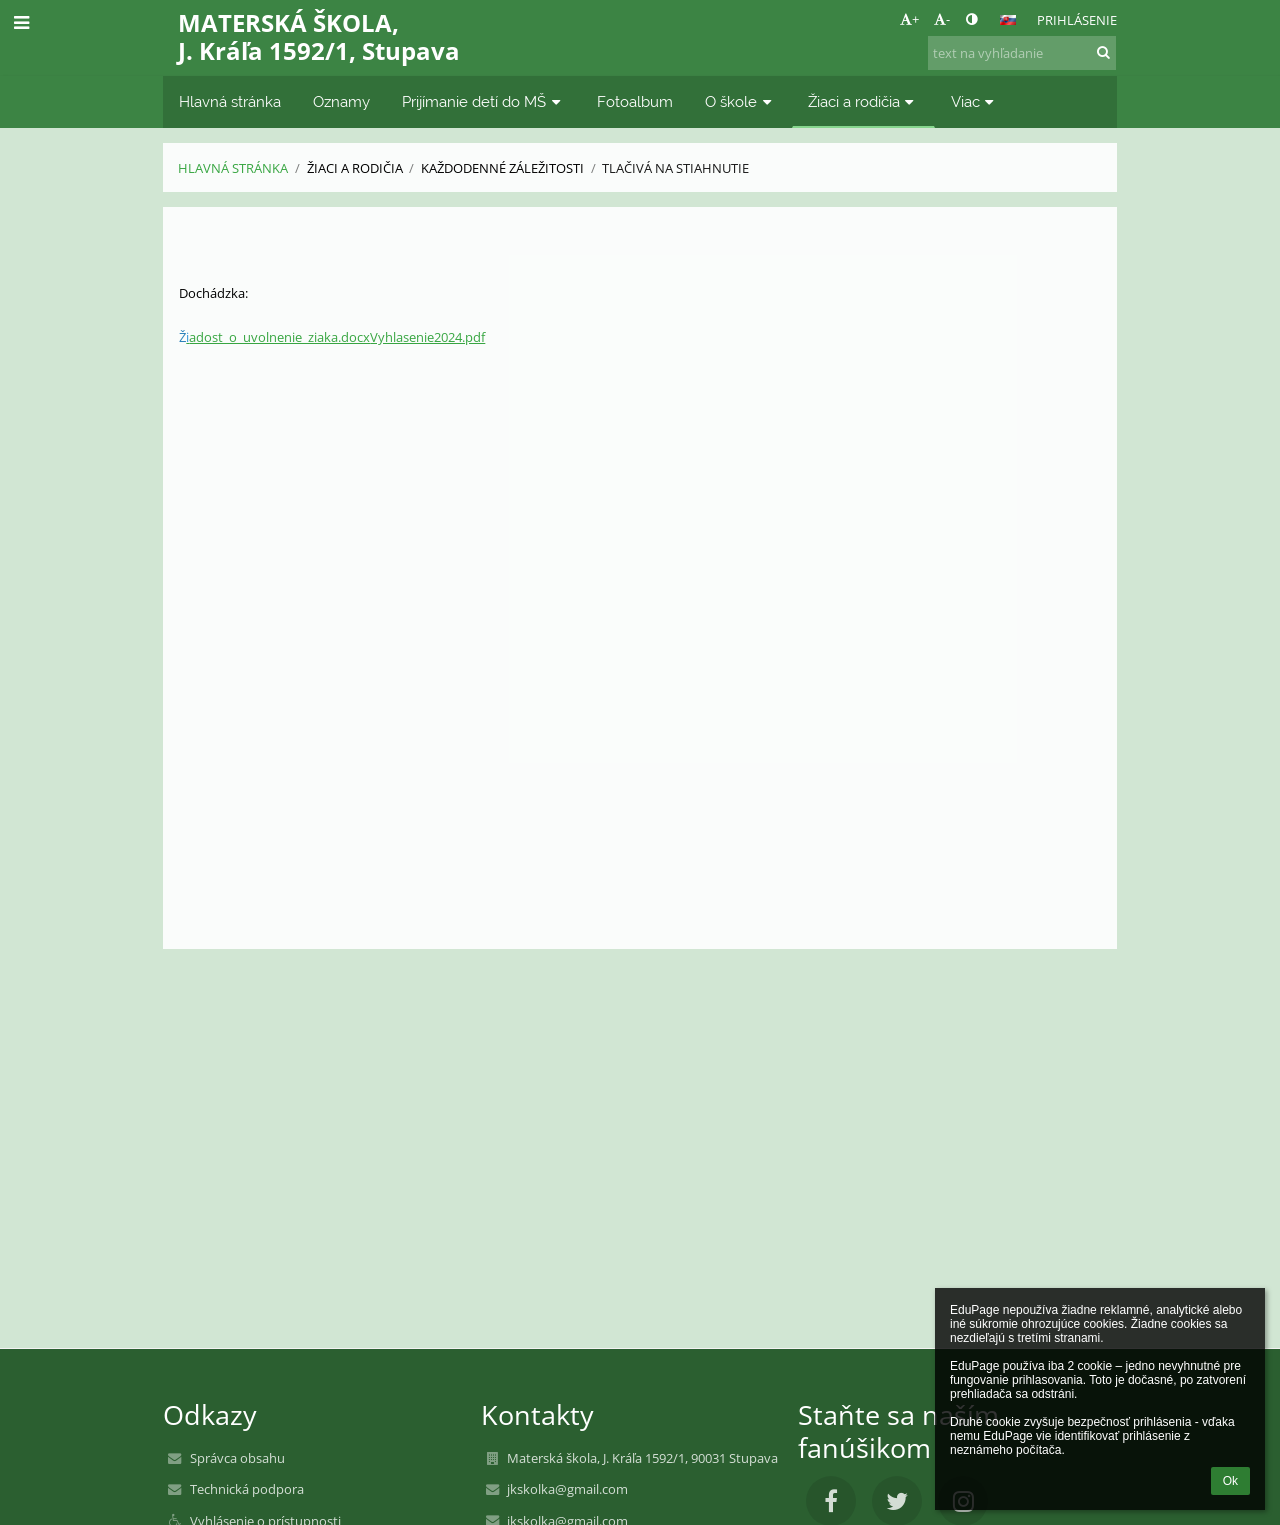  I want to click on Prihlásenie, so click(1077, 20).